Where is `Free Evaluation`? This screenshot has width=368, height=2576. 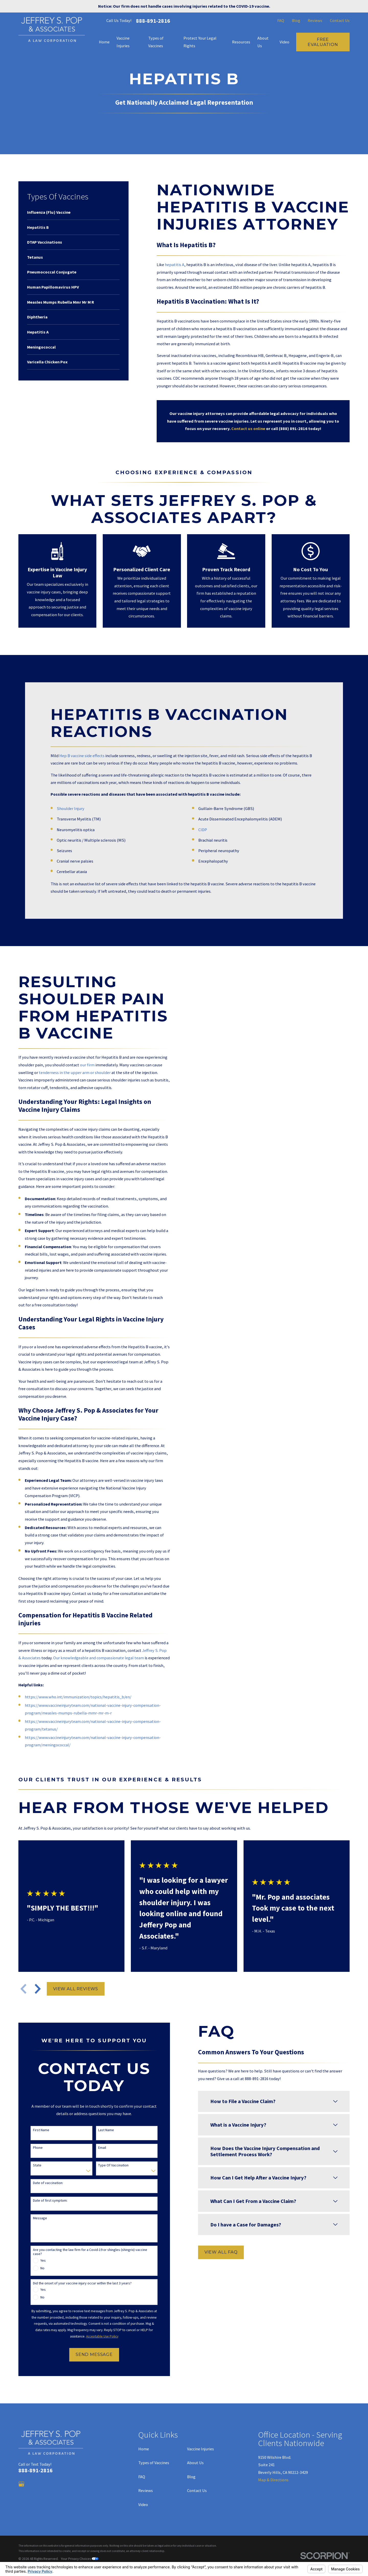
Free Evaluation is located at coordinates (323, 42).